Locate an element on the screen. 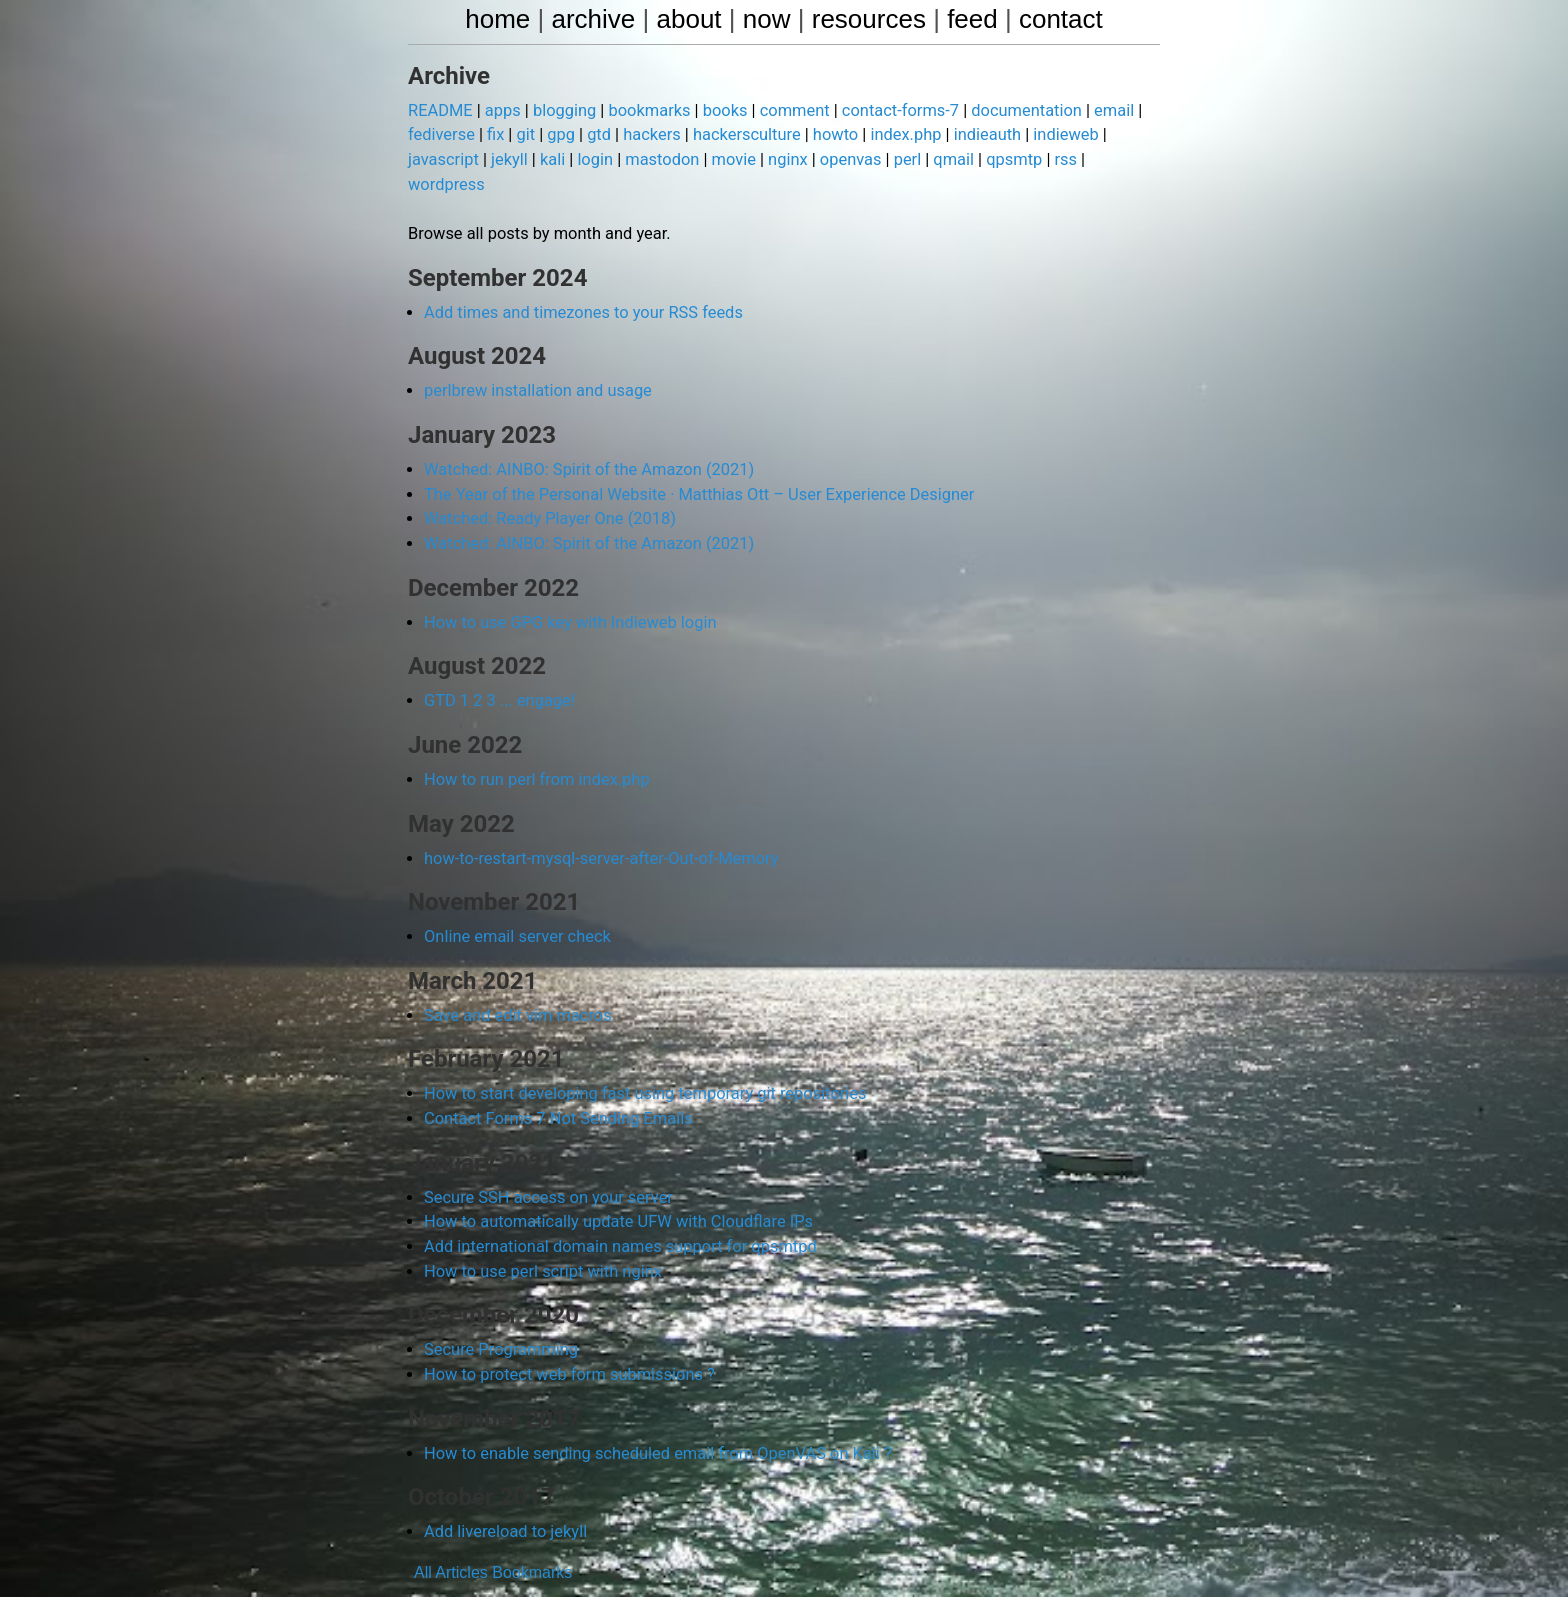  Secure Programming is located at coordinates (499, 1311).